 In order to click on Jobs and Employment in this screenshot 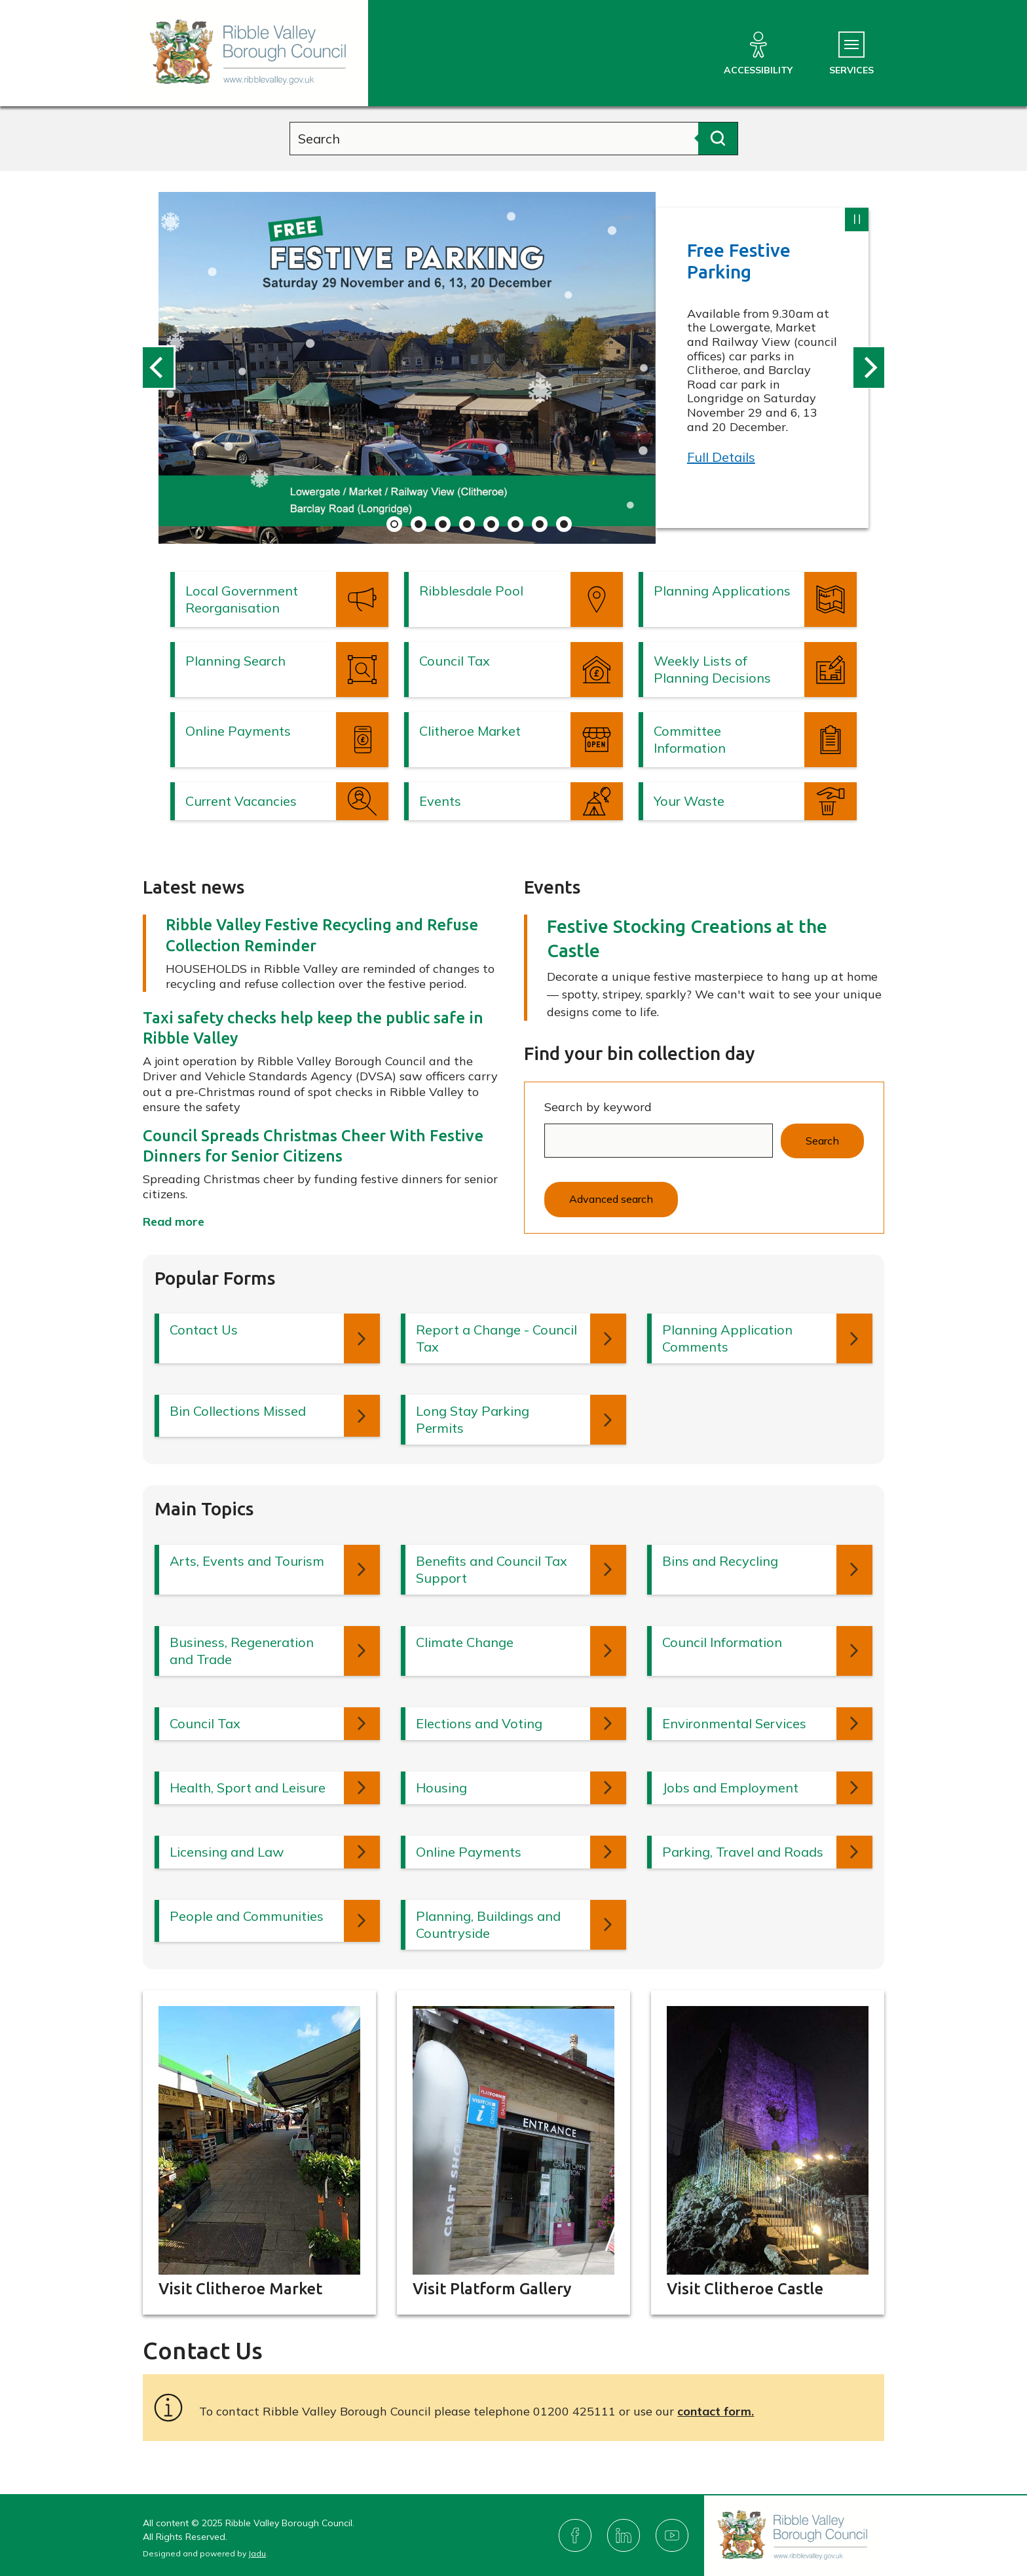, I will do `click(730, 1787)`.